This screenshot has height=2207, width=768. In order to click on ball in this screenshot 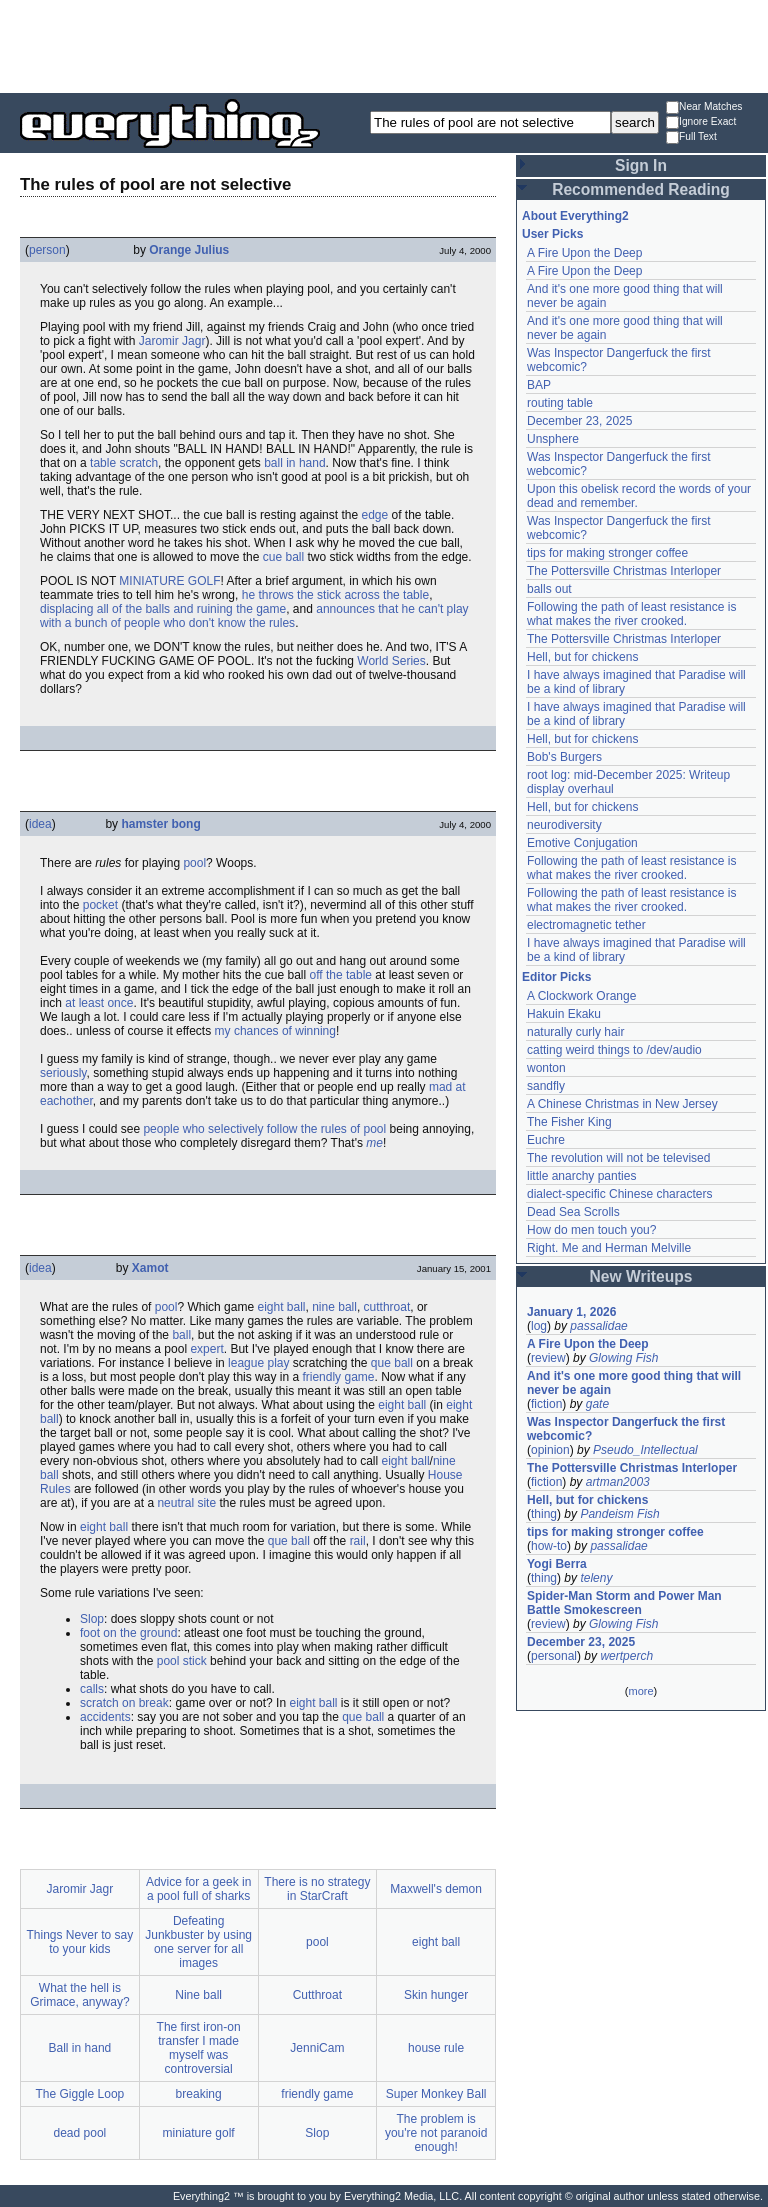, I will do `click(181, 1335)`.